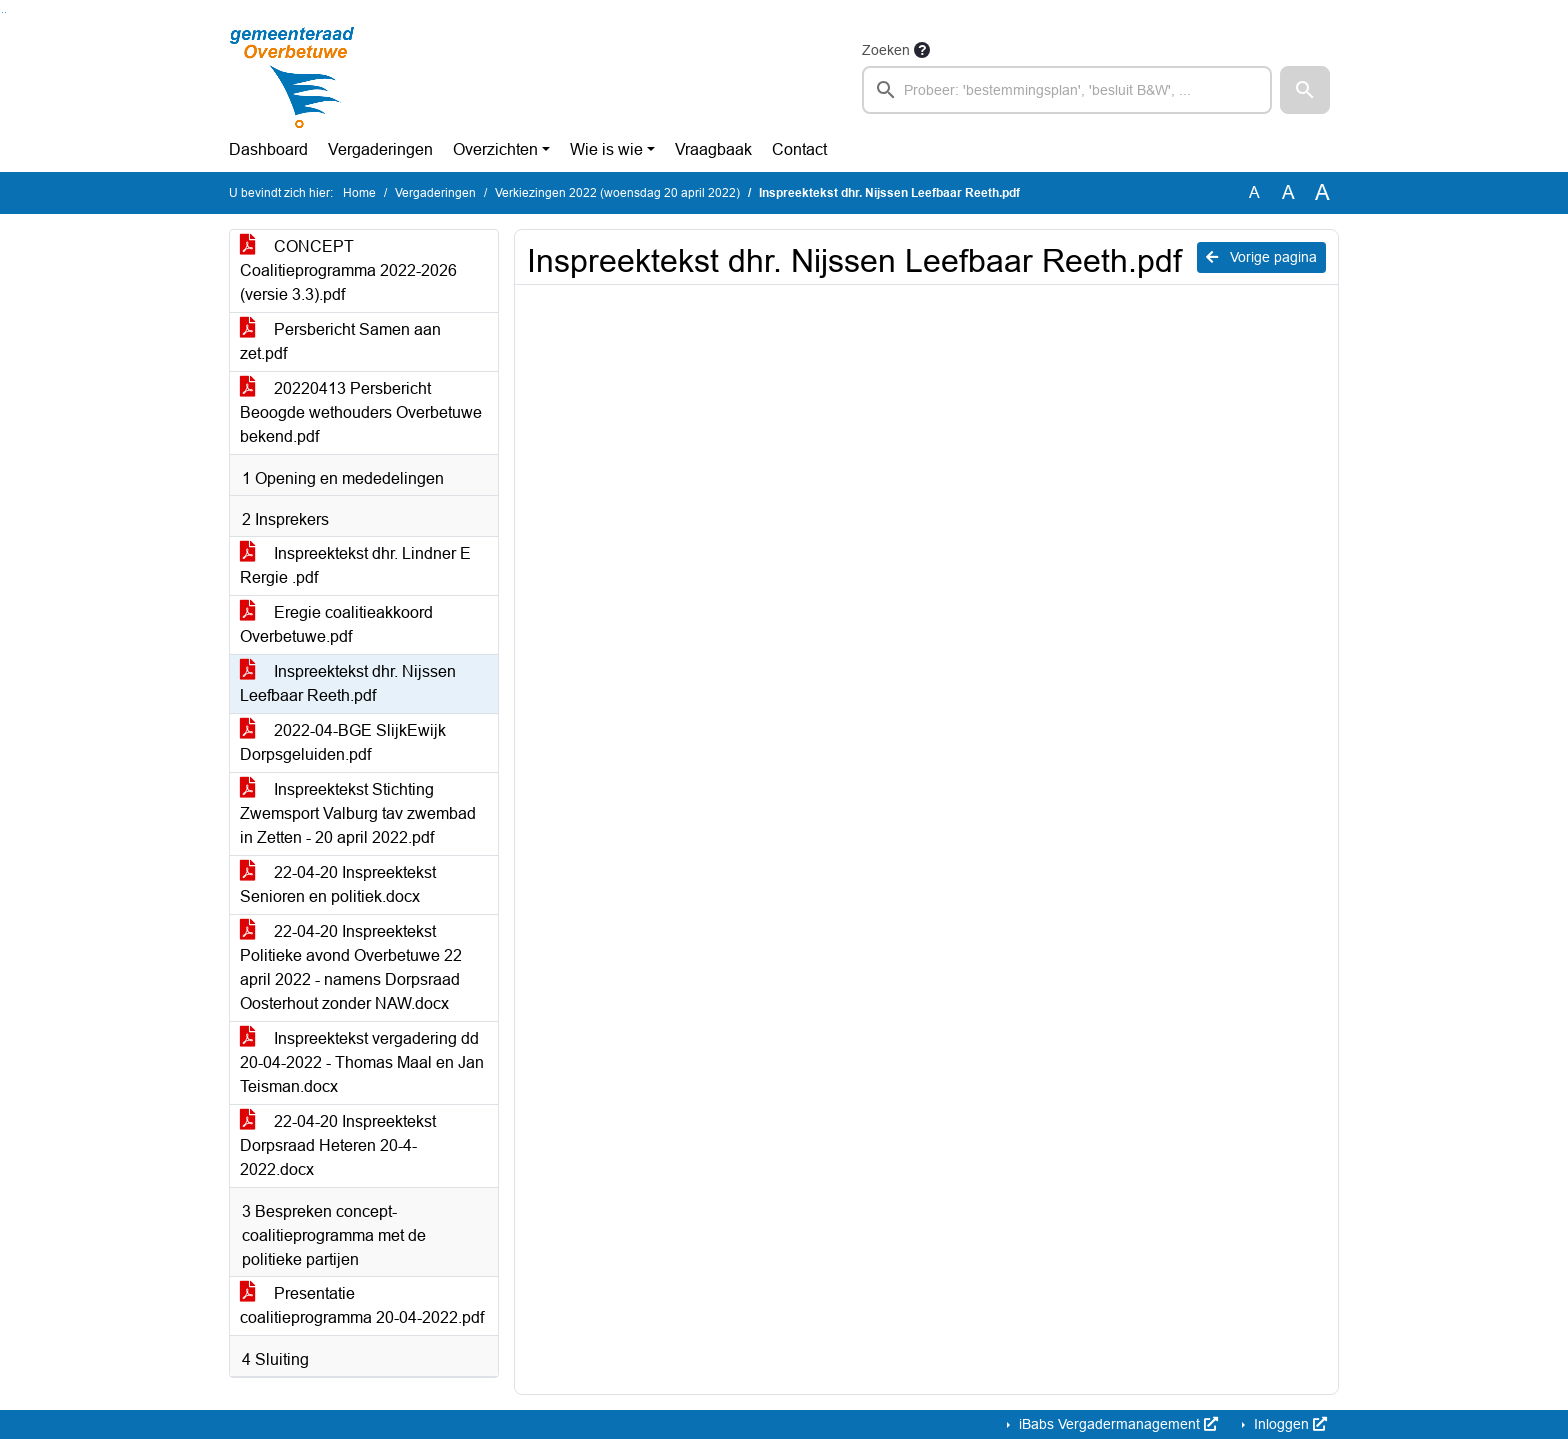 The image size is (1568, 1439). I want to click on Dashboard, so click(268, 149).